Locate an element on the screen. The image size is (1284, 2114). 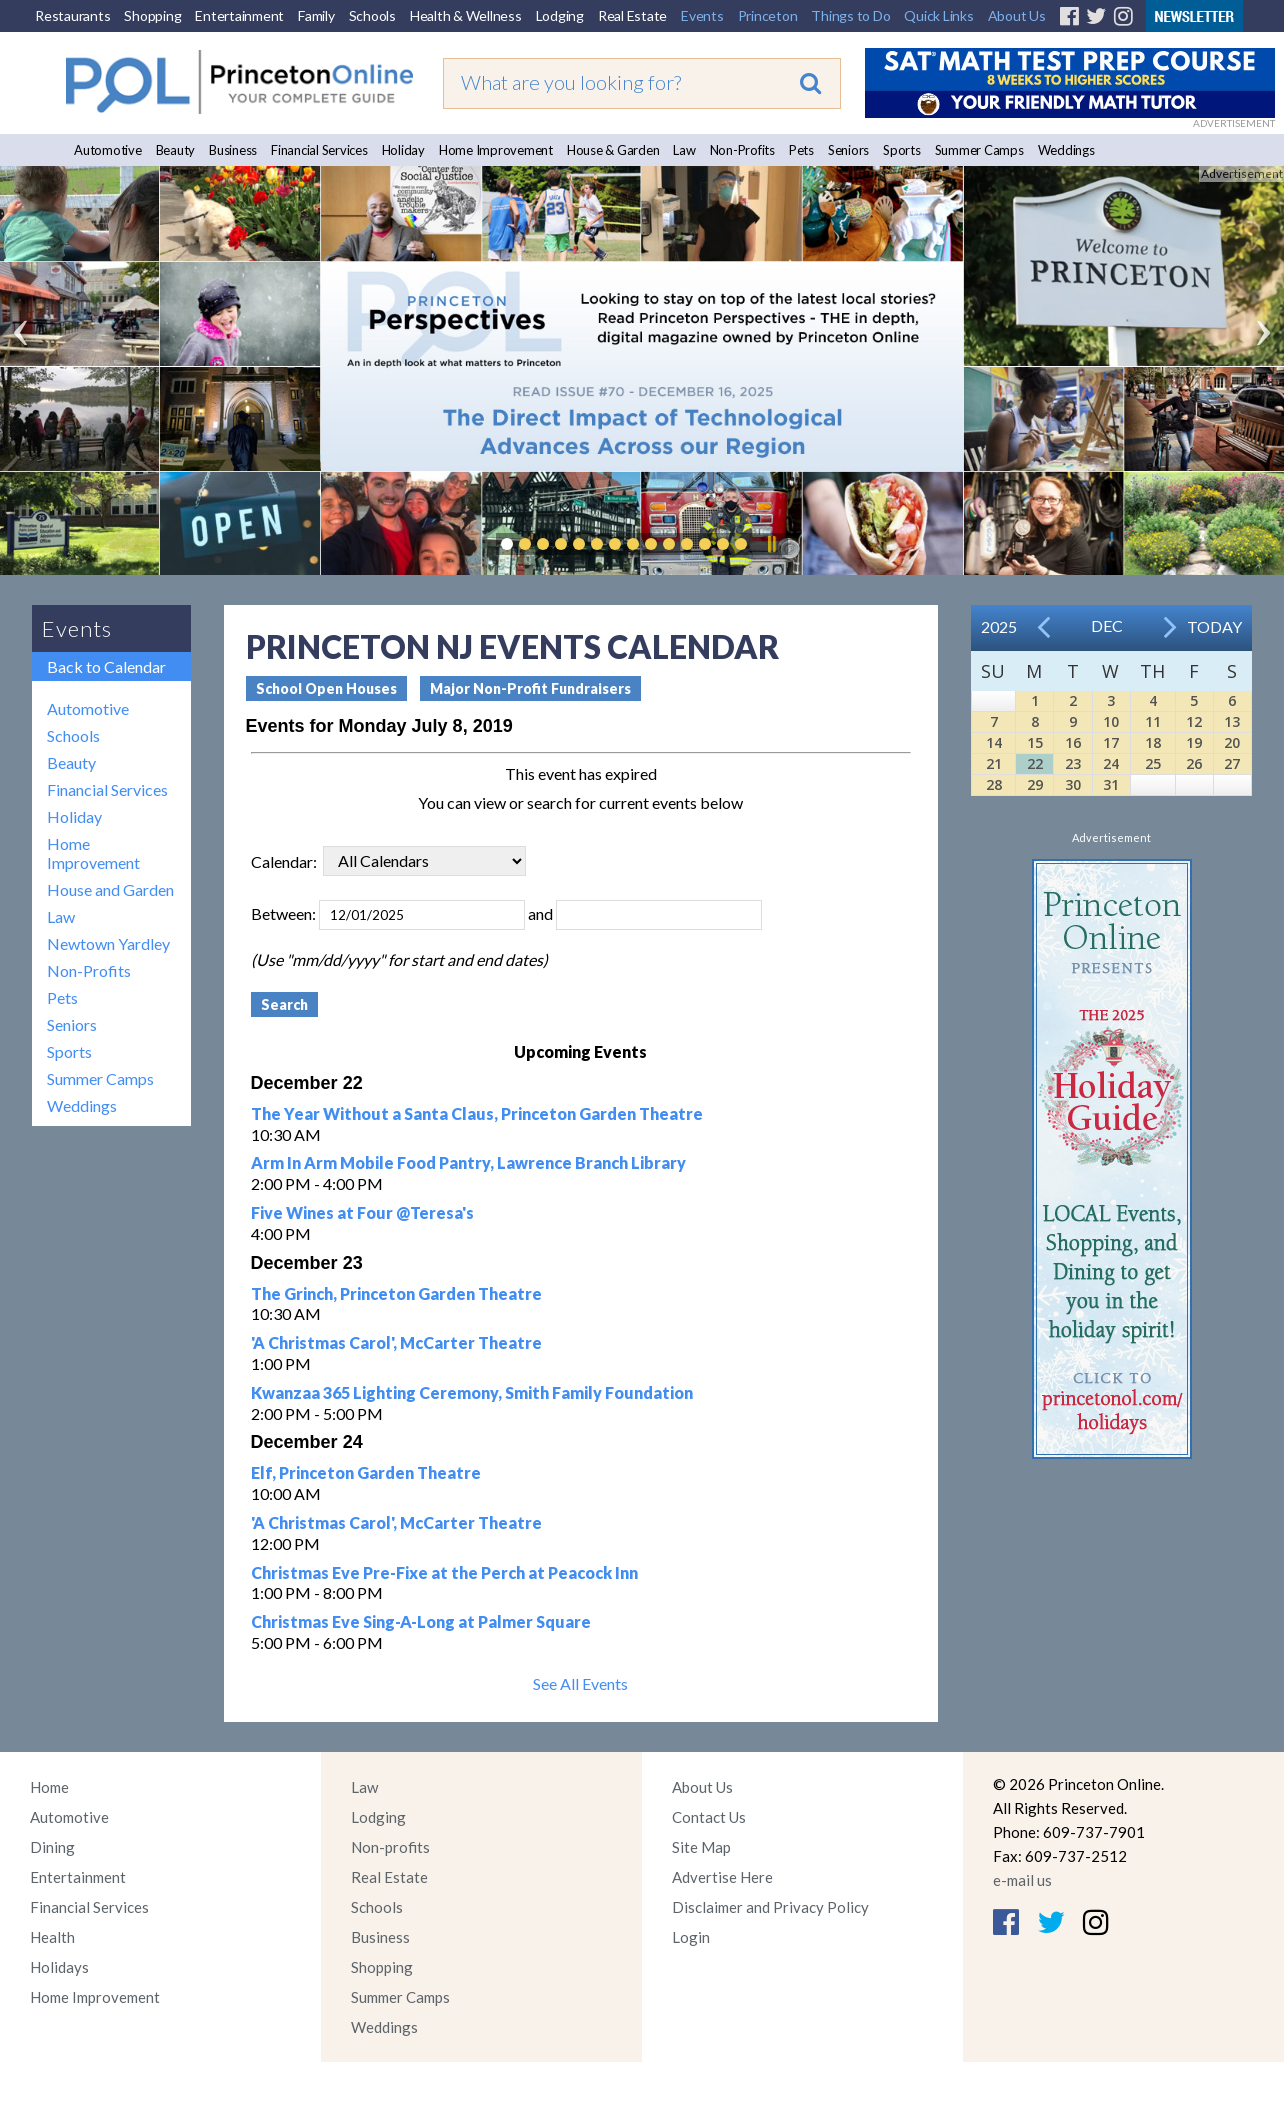
Law is located at coordinates (684, 150).